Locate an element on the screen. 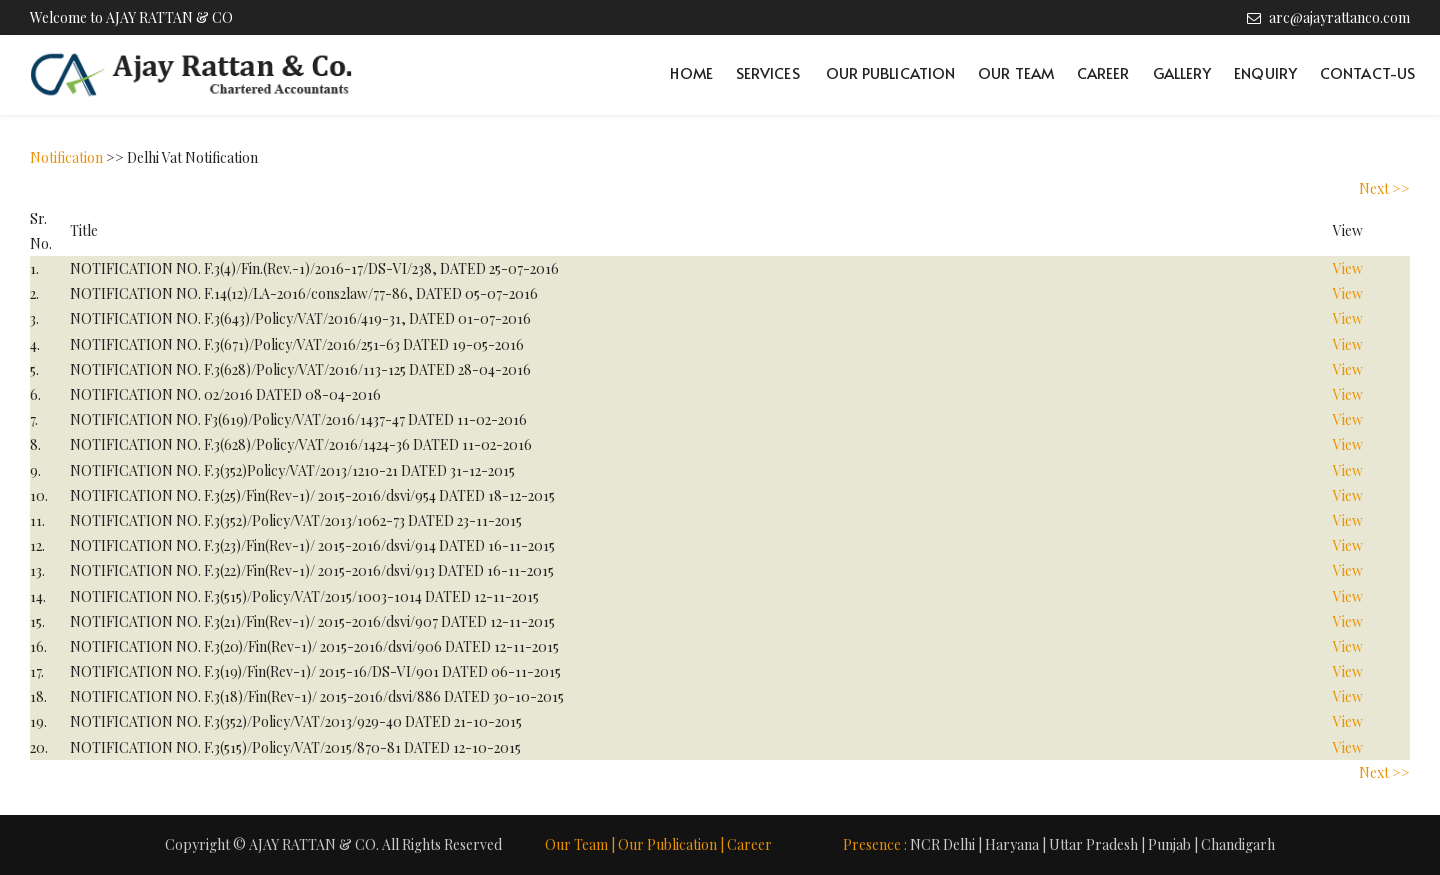 Image resolution: width=1440 pixels, height=875 pixels. Notification is located at coordinates (66, 157).